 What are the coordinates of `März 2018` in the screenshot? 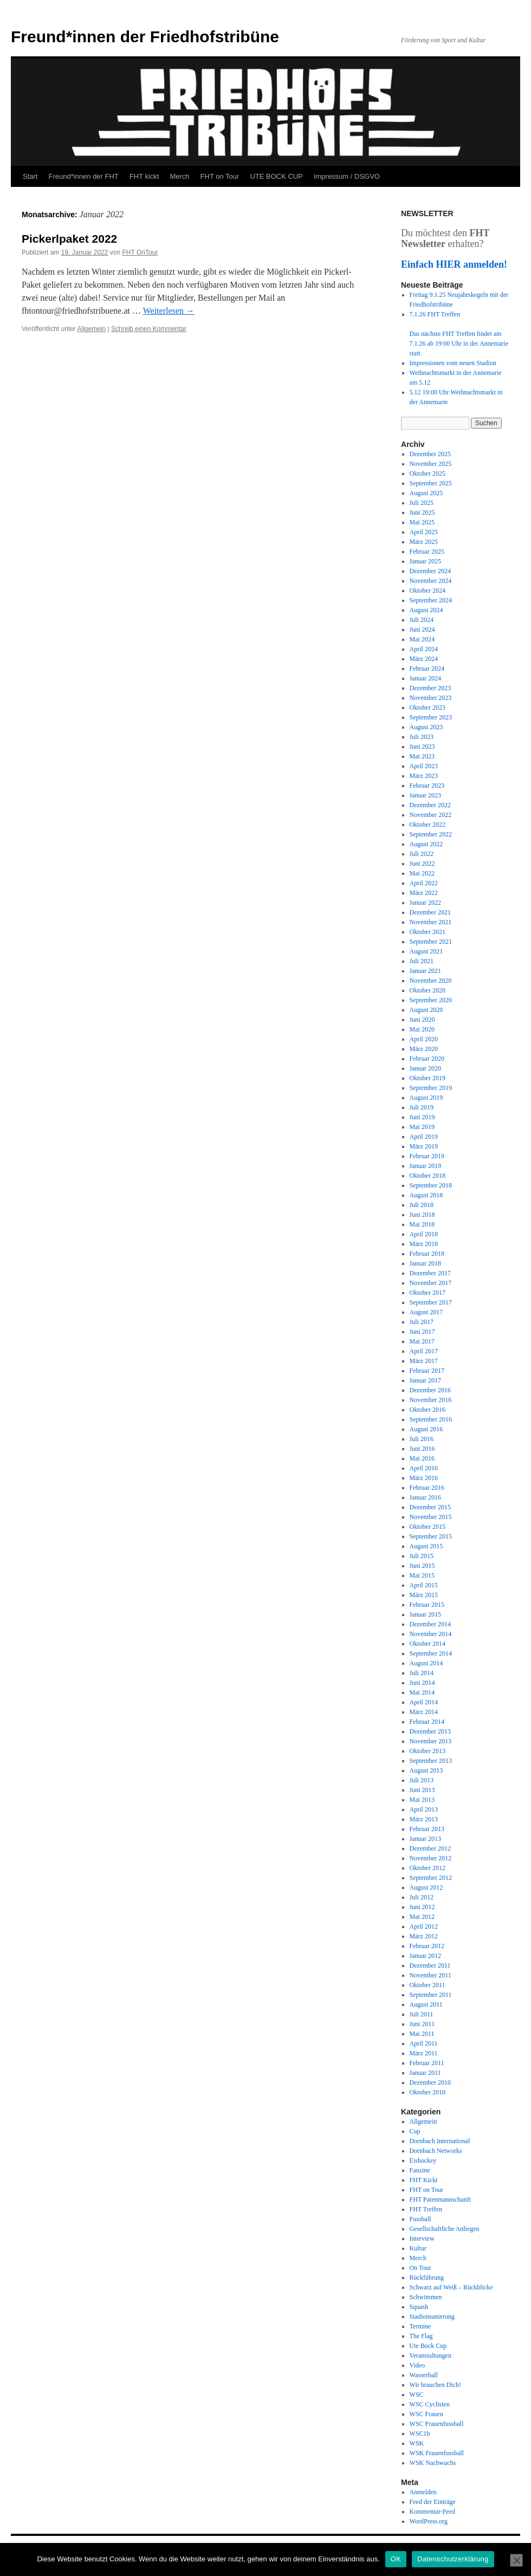 It's located at (424, 1244).